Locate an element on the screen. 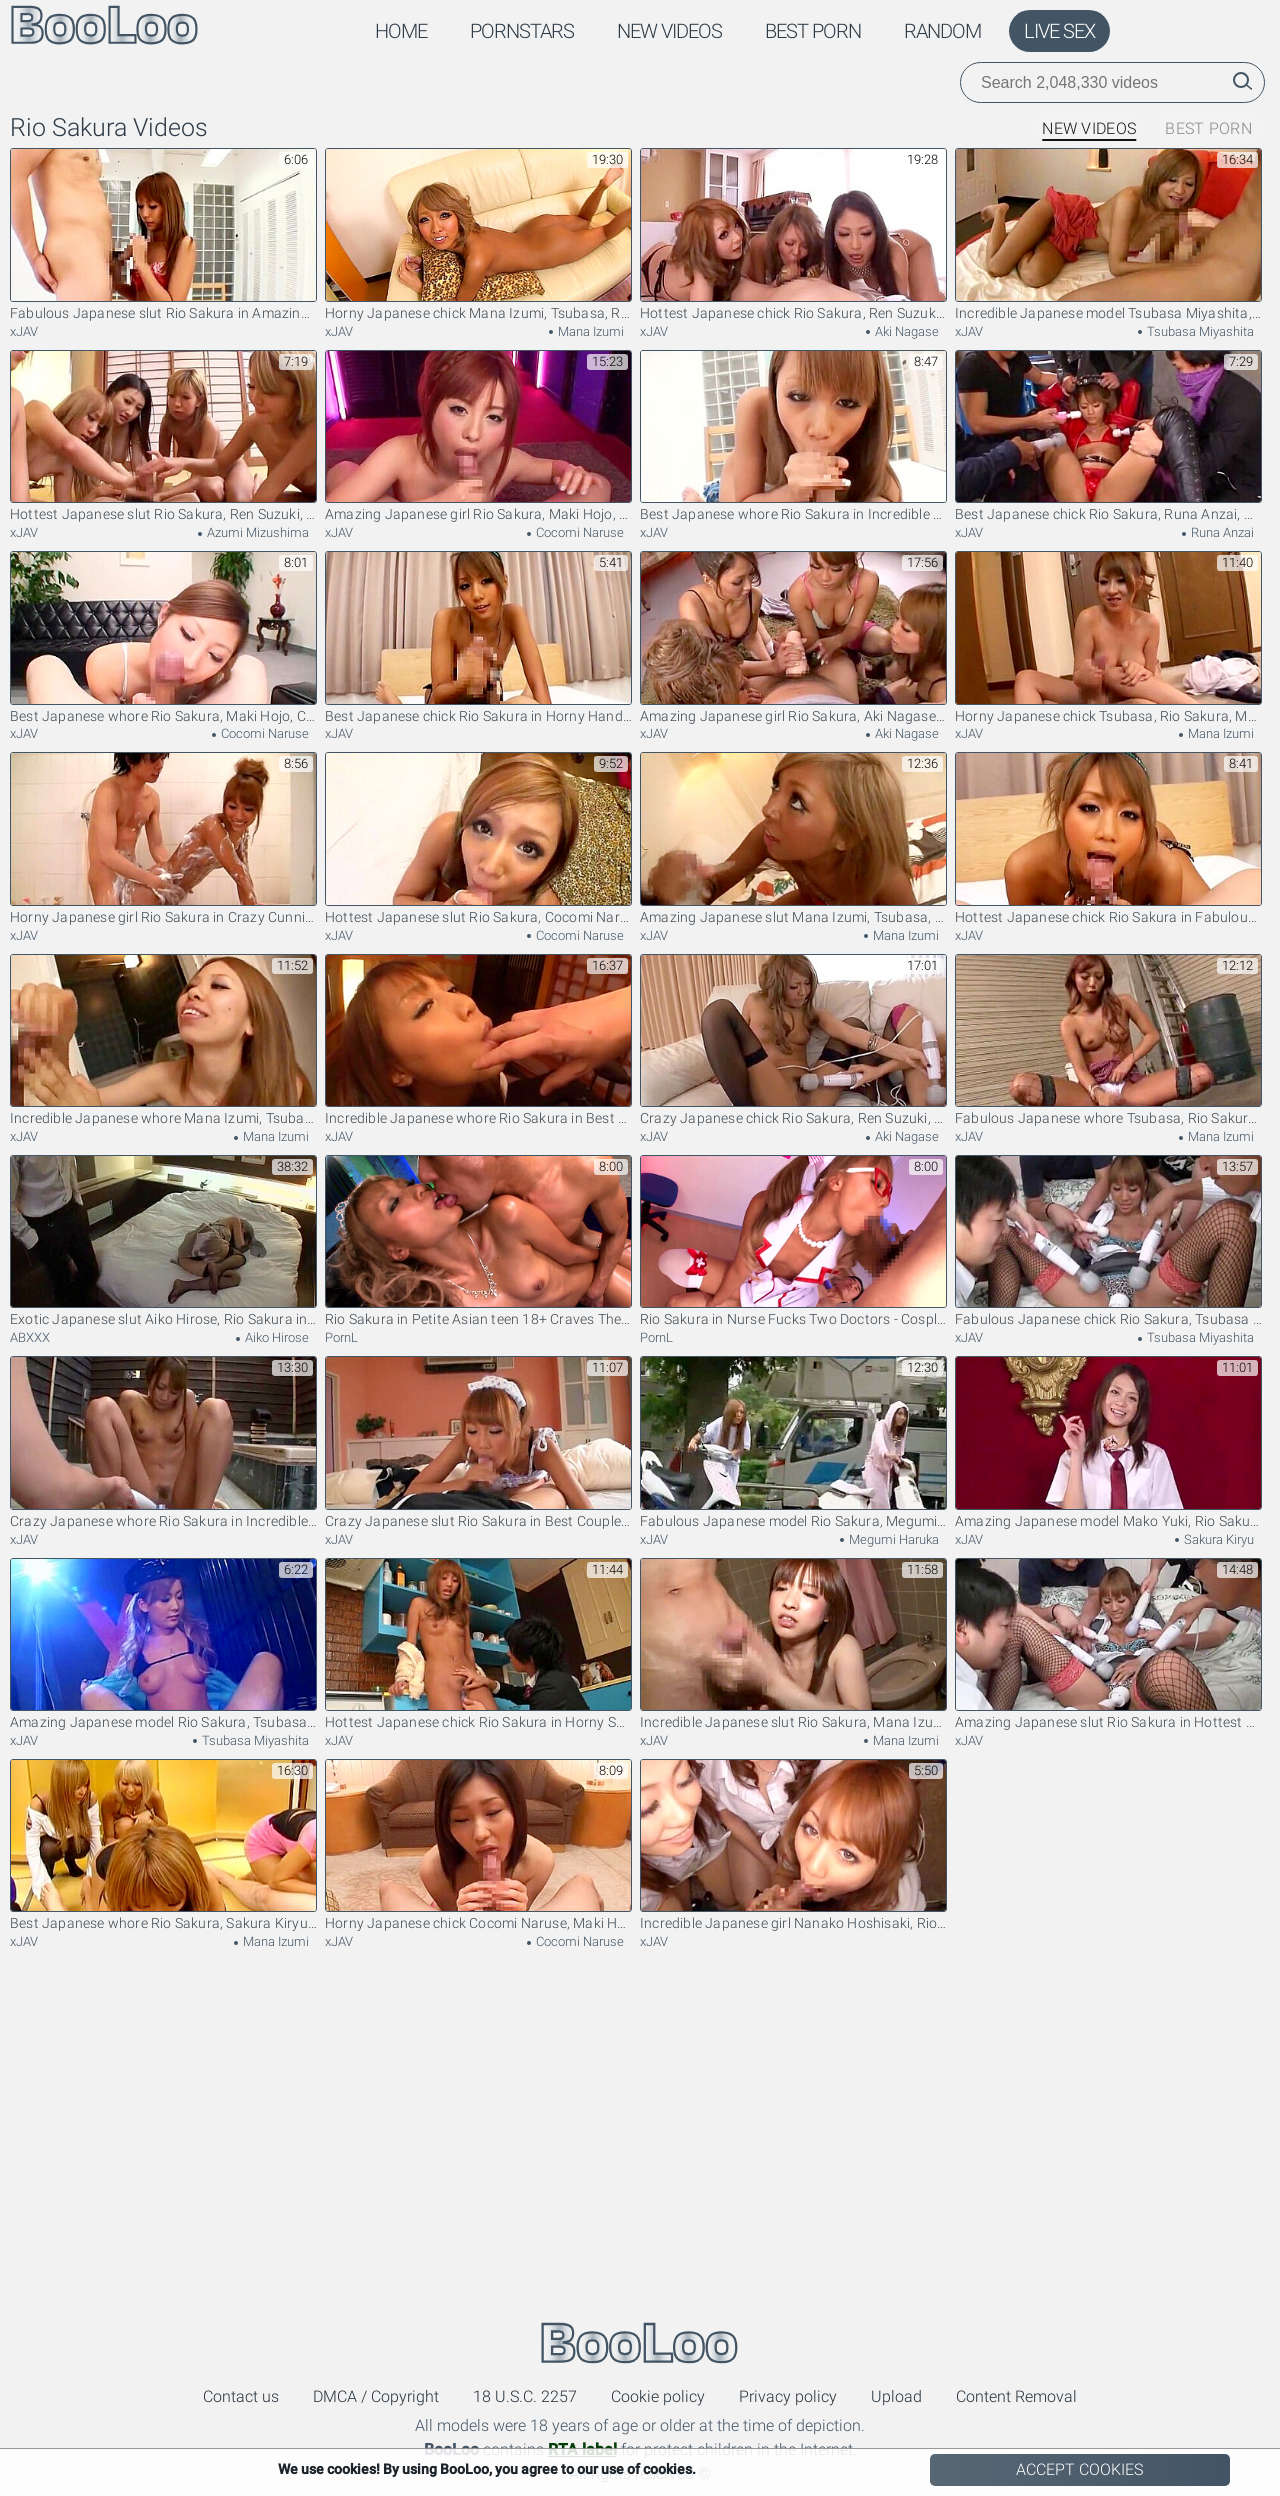 The width and height of the screenshot is (1280, 2496). BooLoo is located at coordinates (640, 2342).